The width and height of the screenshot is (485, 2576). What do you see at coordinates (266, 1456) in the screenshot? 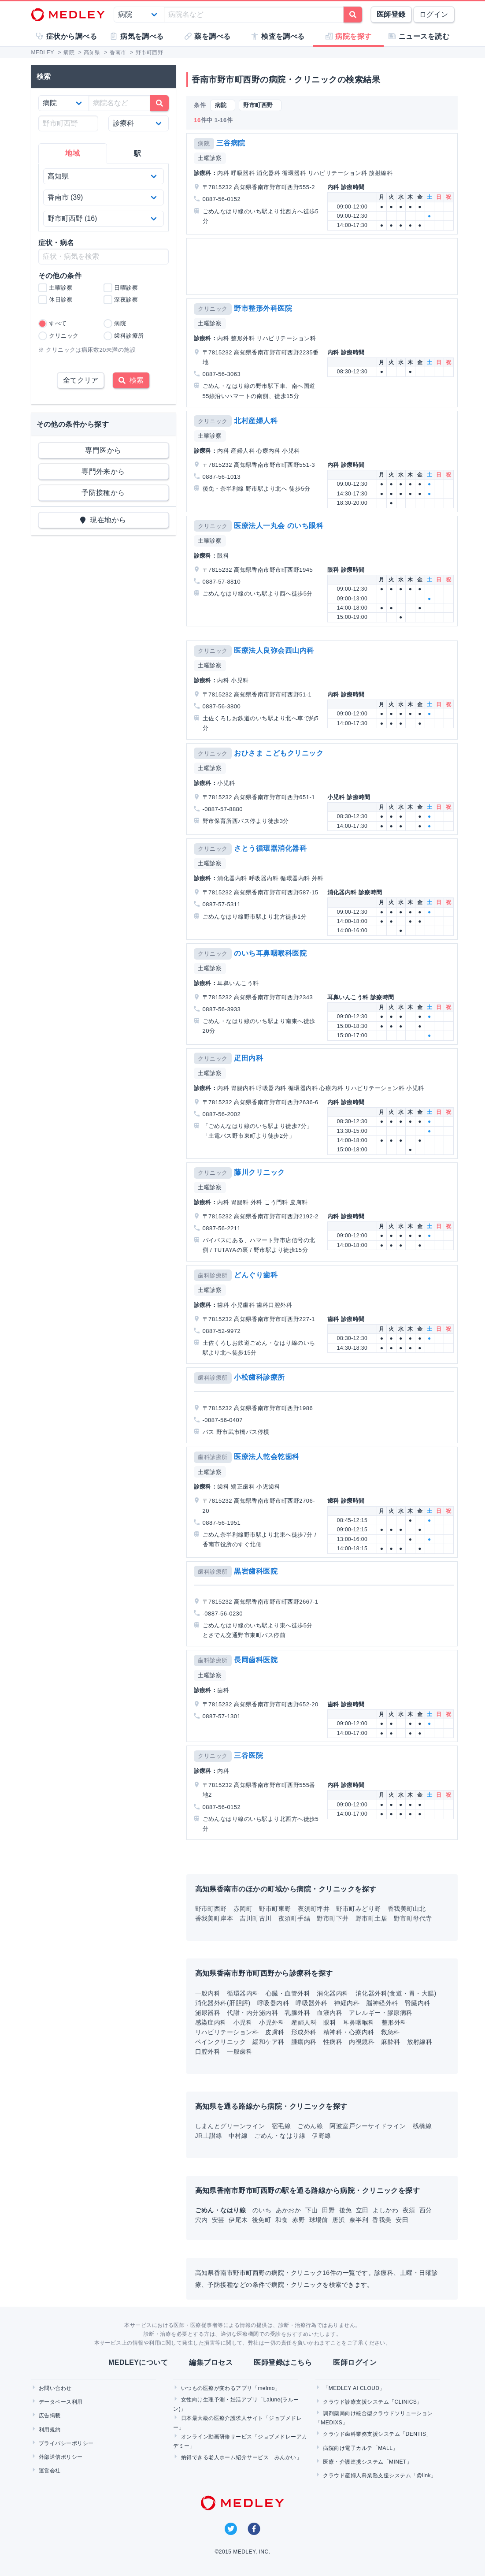
I see `医療法人乾会乾歯科` at bounding box center [266, 1456].